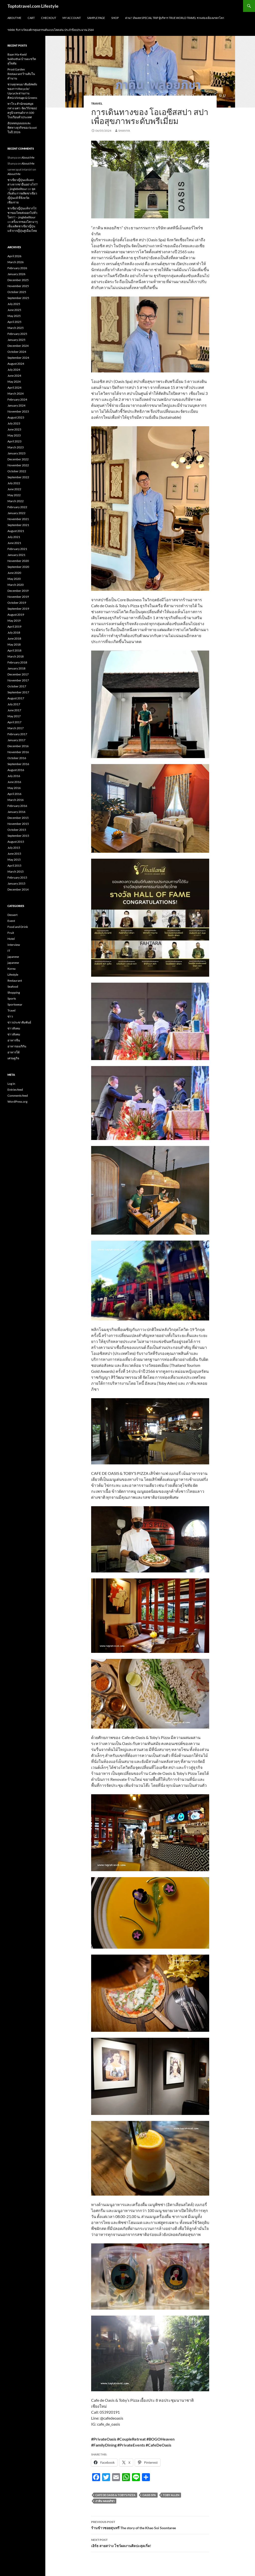 This screenshot has height=2576, width=255. What do you see at coordinates (15, 363) in the screenshot?
I see `August 2024` at bounding box center [15, 363].